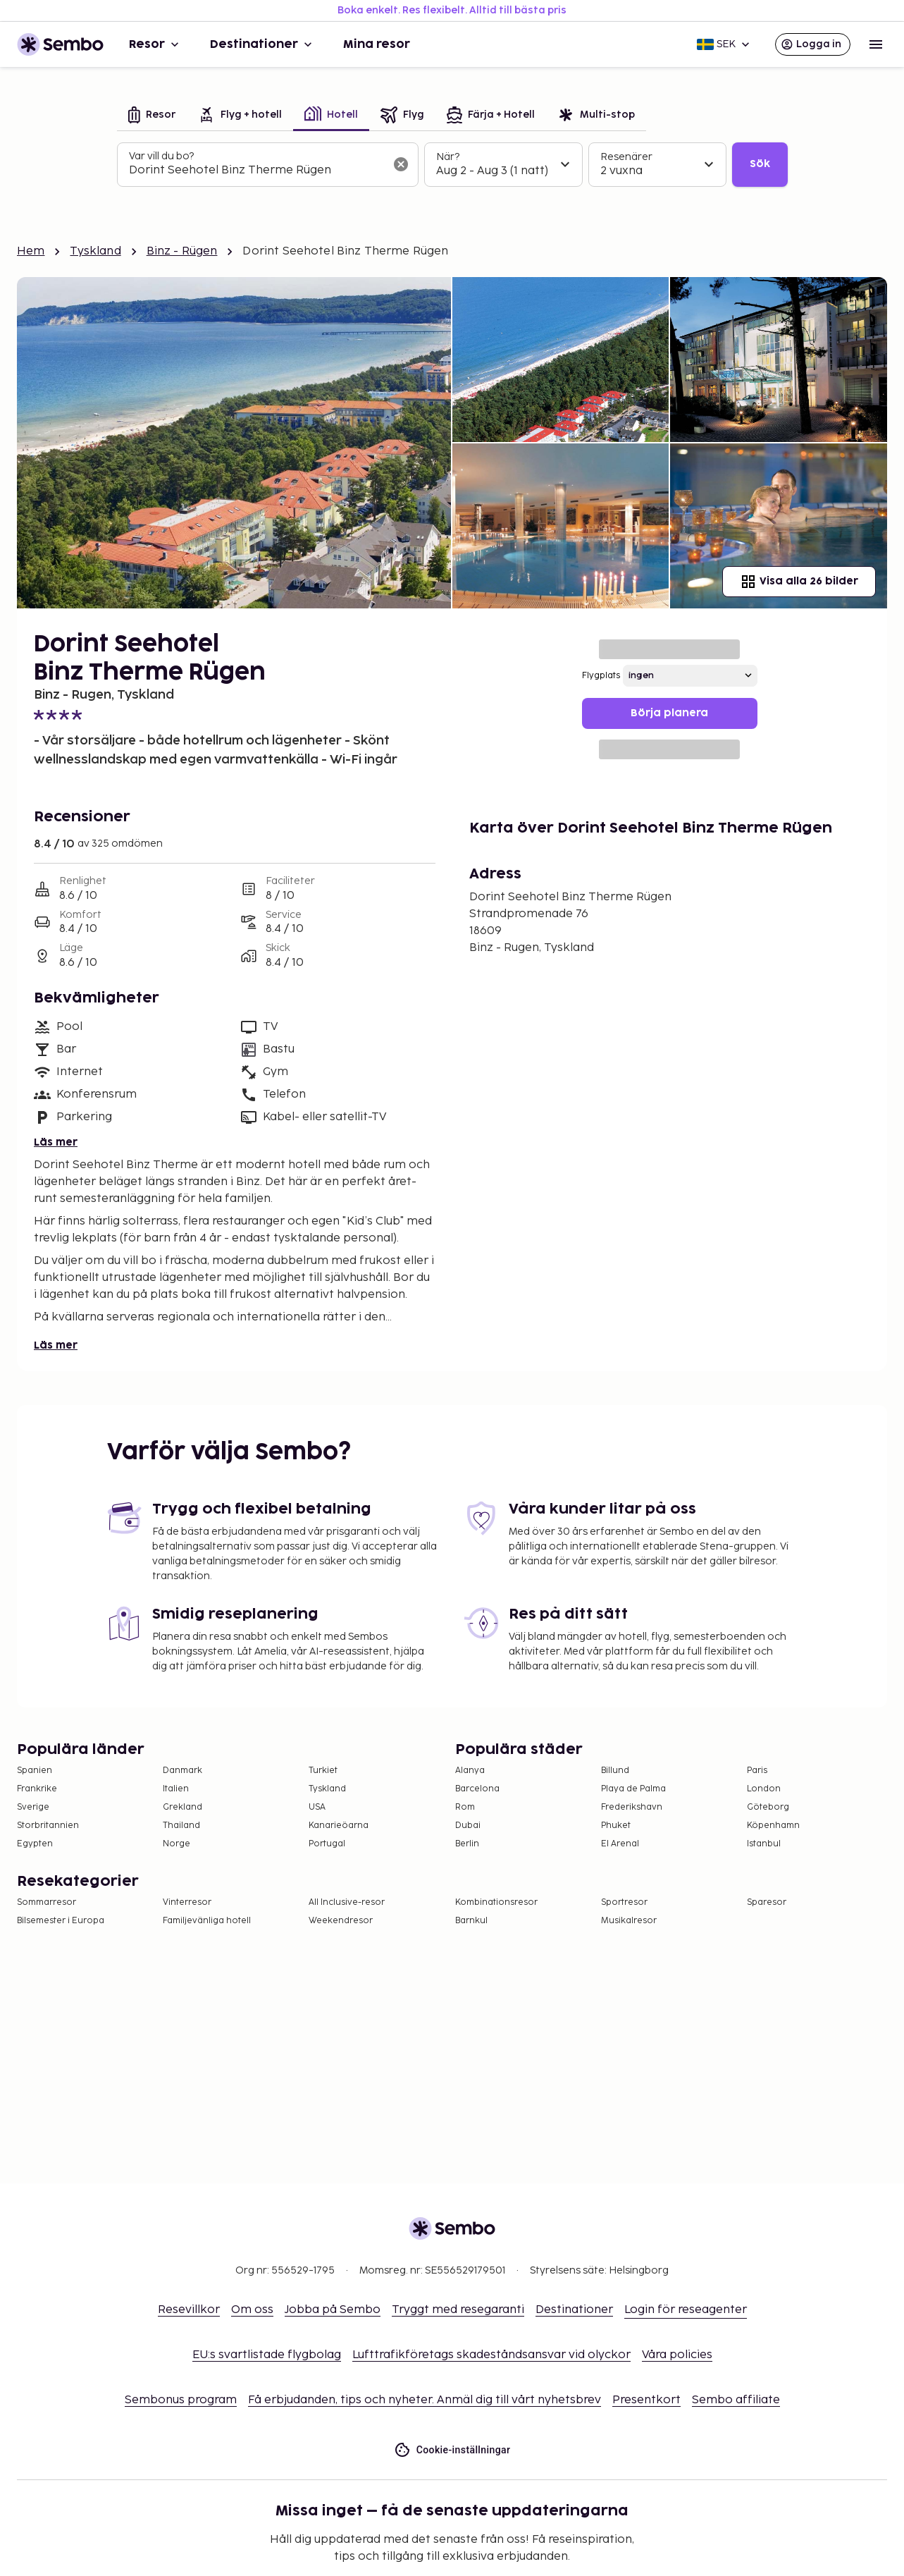 Image resolution: width=904 pixels, height=2576 pixels. What do you see at coordinates (629, 1920) in the screenshot?
I see `Musikalresor` at bounding box center [629, 1920].